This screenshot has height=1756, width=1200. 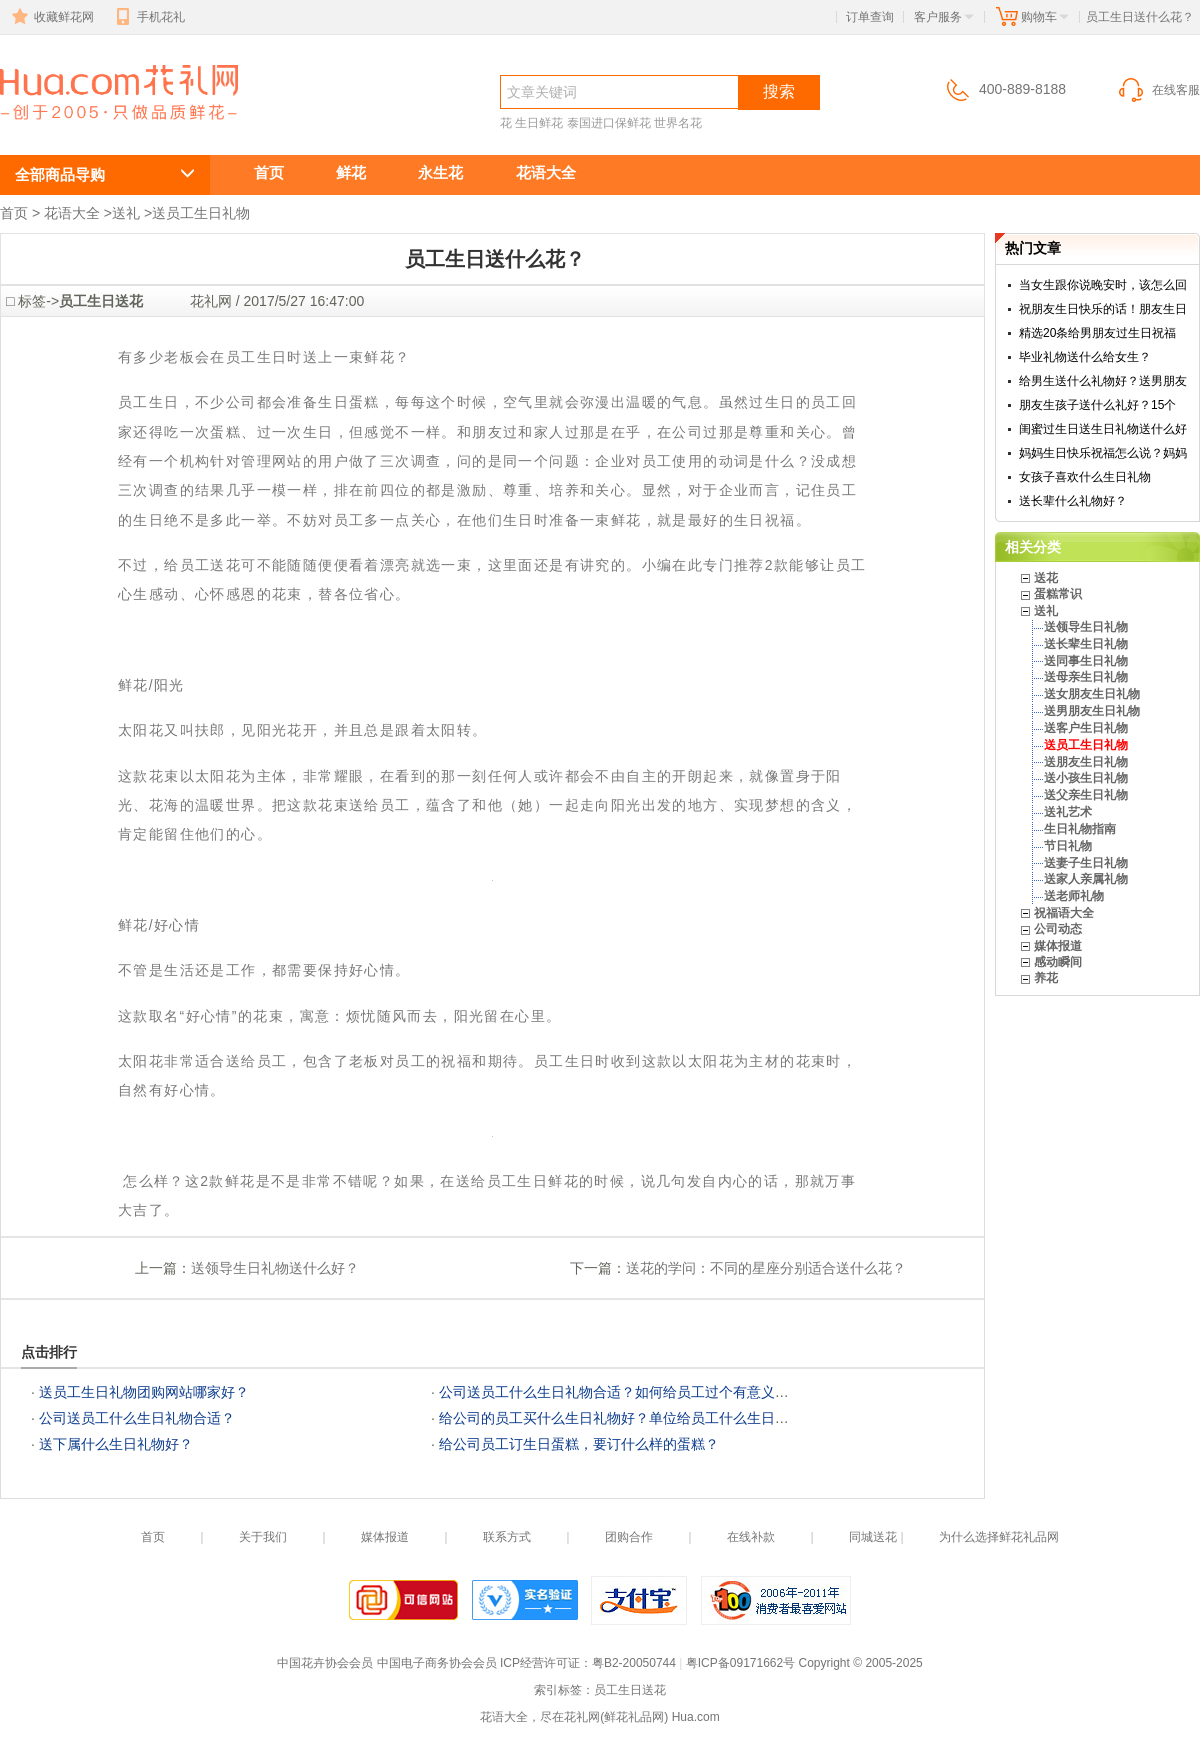 I want to click on 世界名花, so click(x=678, y=123).